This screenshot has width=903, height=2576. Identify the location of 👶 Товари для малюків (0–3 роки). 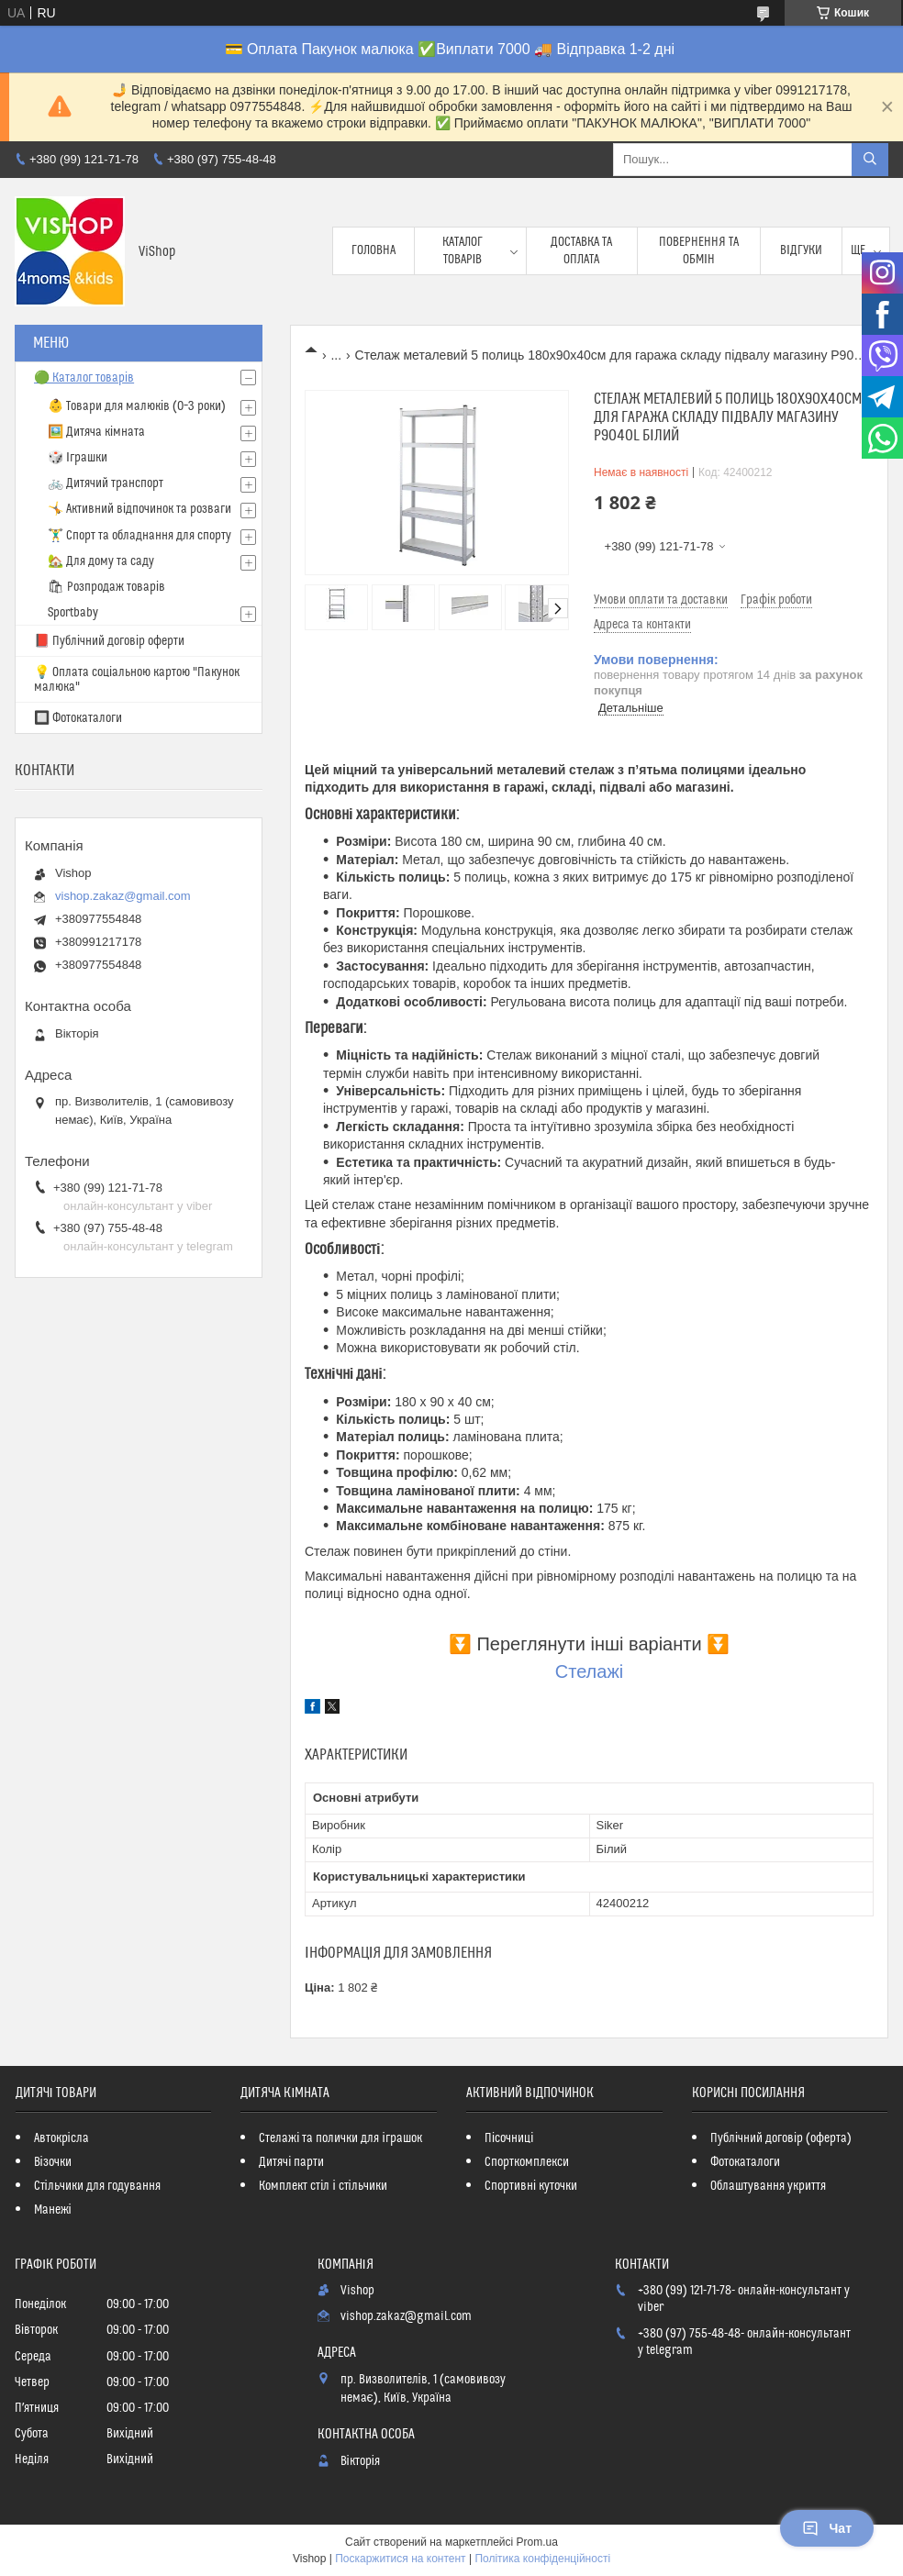
(137, 406).